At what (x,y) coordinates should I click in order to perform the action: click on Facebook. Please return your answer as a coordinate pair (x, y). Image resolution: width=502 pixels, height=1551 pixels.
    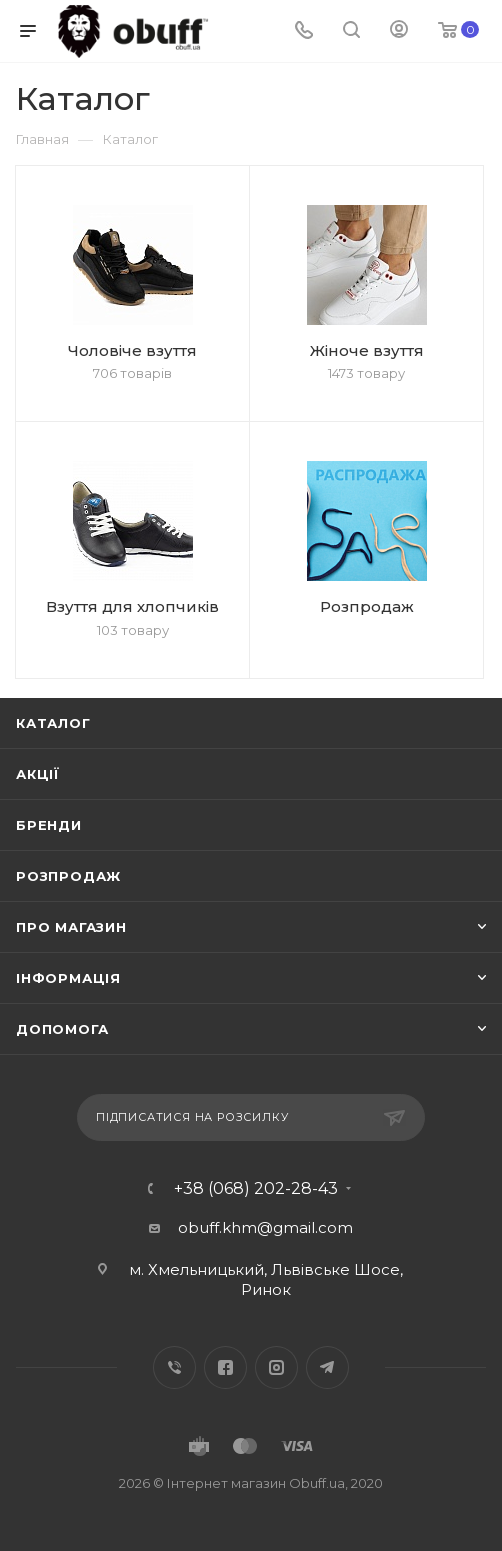
    Looking at the image, I should click on (225, 1367).